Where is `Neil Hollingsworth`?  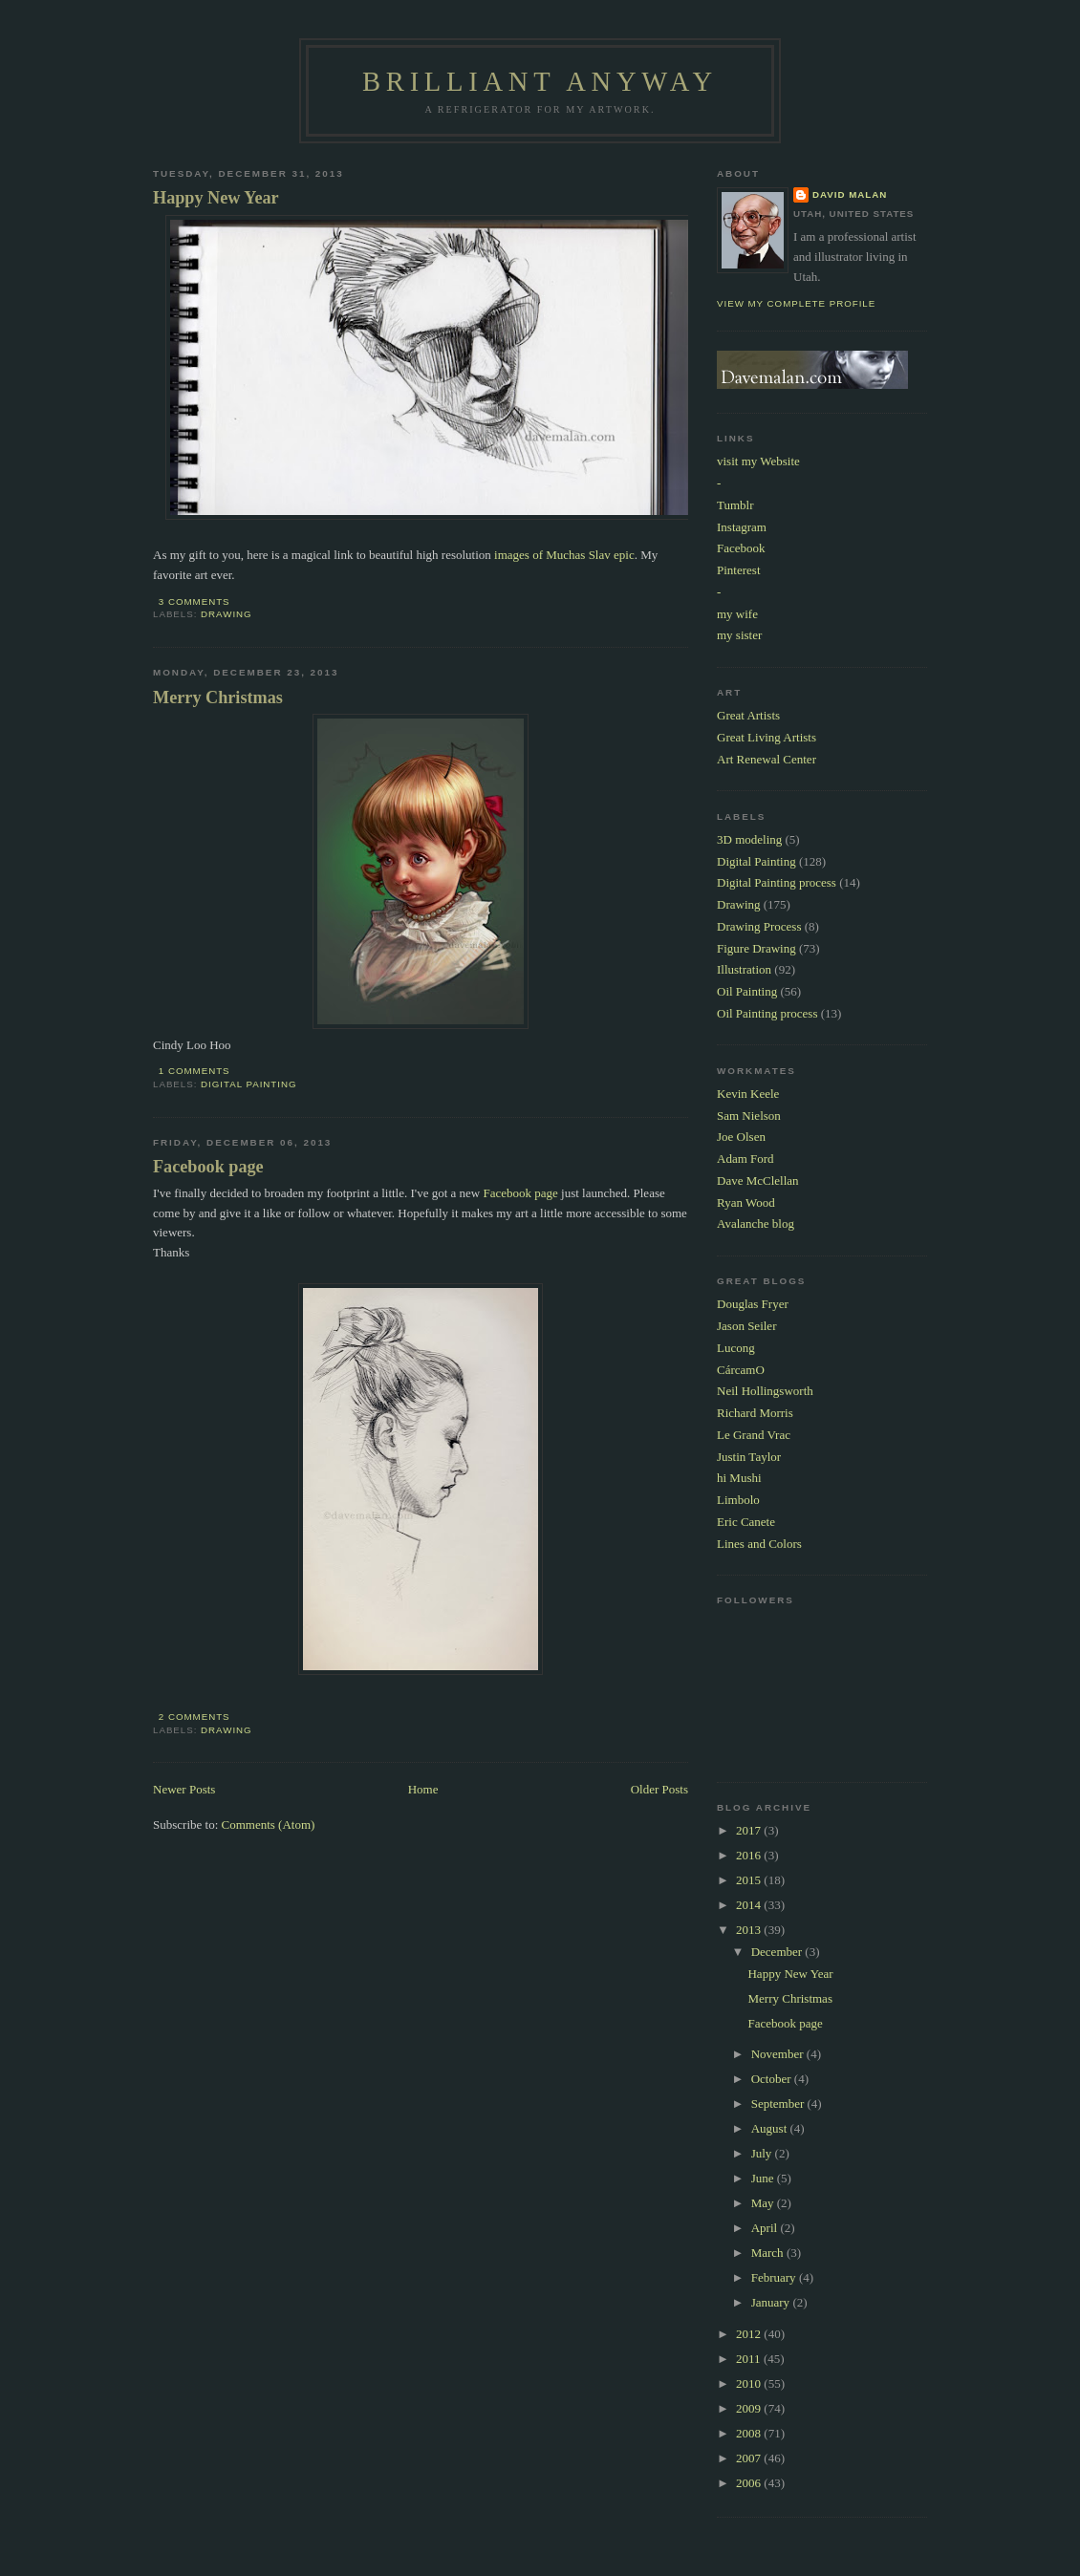
Neil Hollingsworth is located at coordinates (765, 1391).